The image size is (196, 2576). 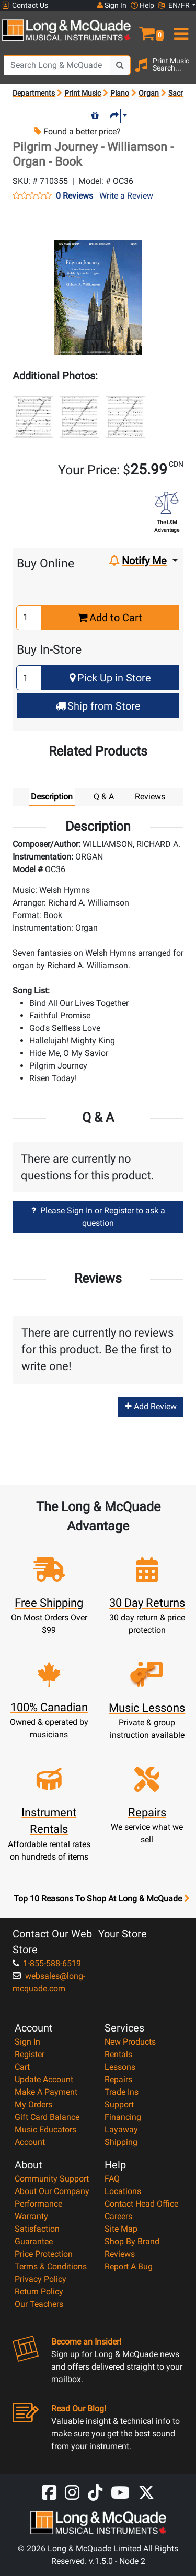 What do you see at coordinates (141, 2204) in the screenshot?
I see `Contact Head Office` at bounding box center [141, 2204].